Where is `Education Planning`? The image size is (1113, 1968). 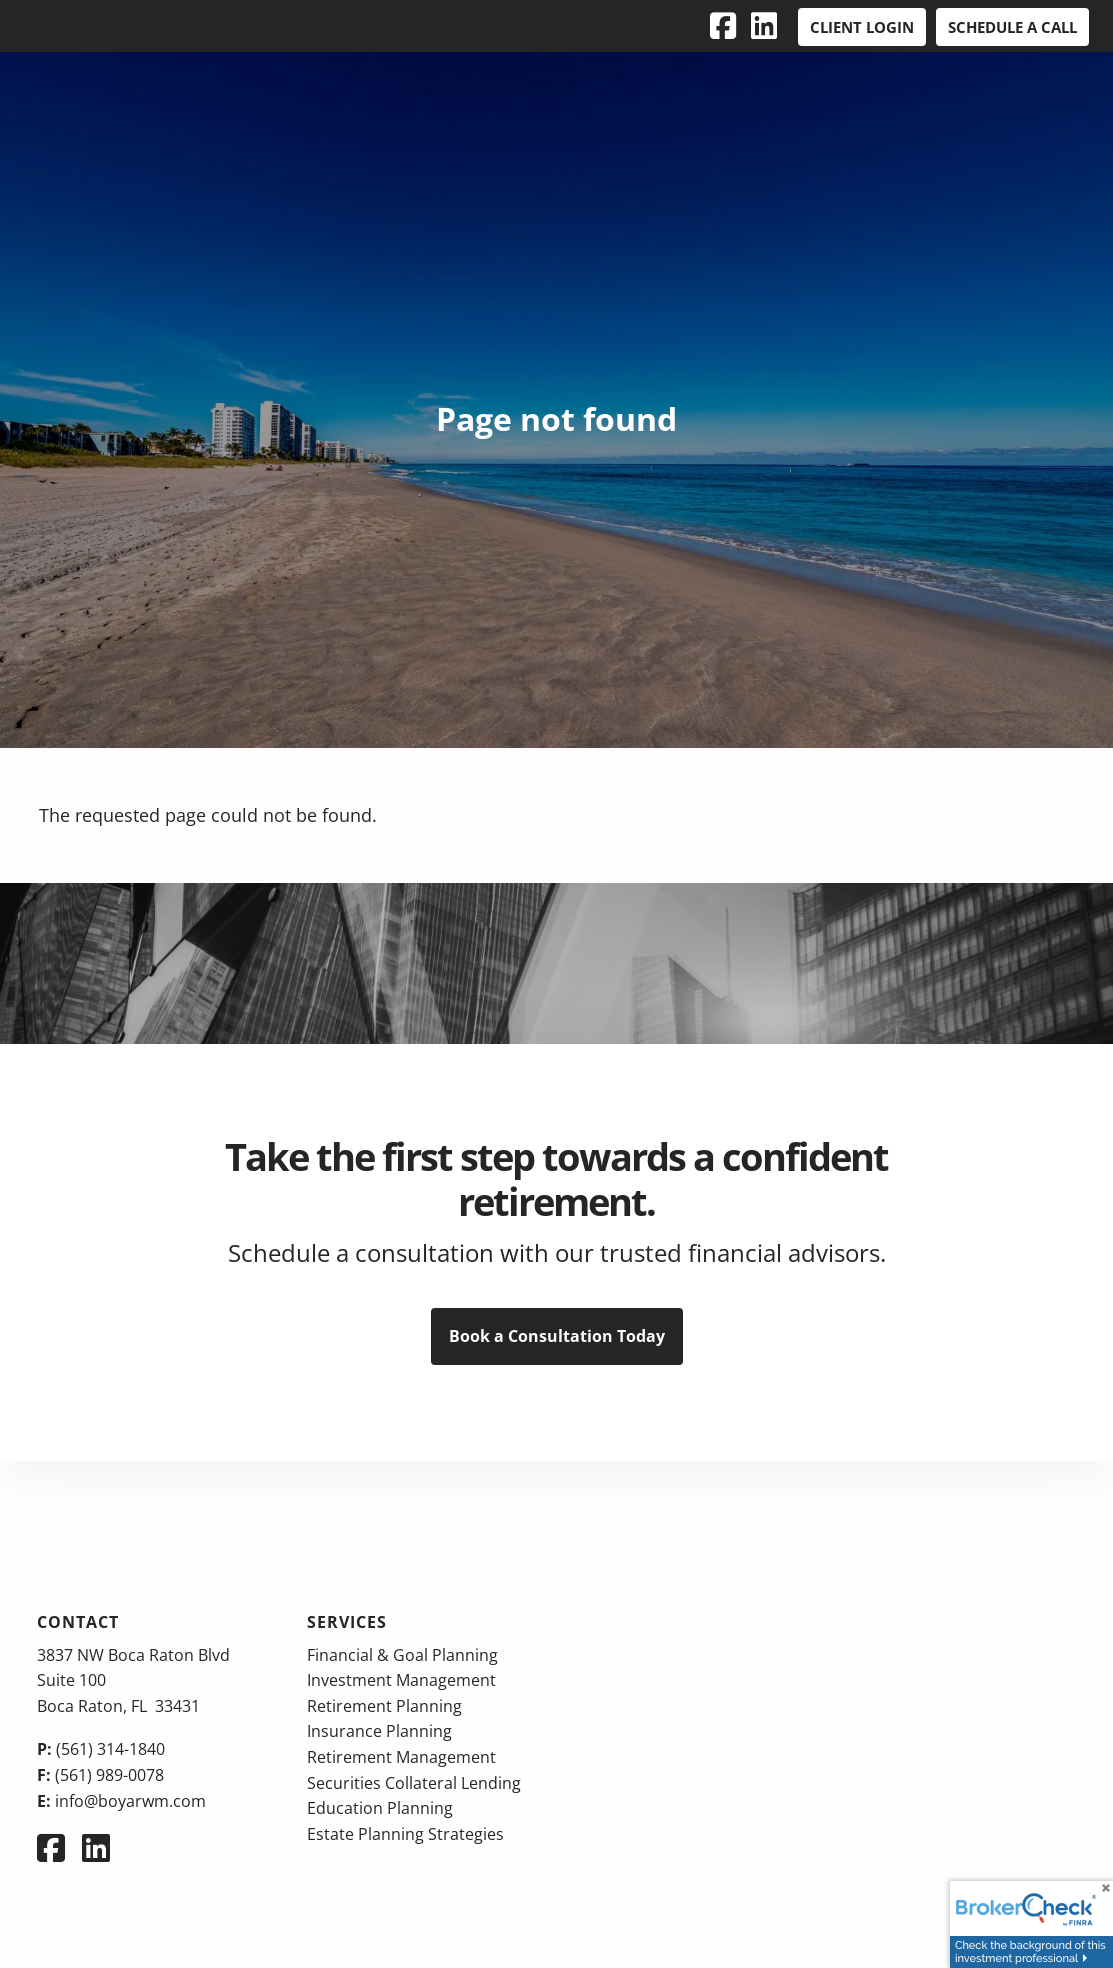
Education Planning is located at coordinates (380, 1808).